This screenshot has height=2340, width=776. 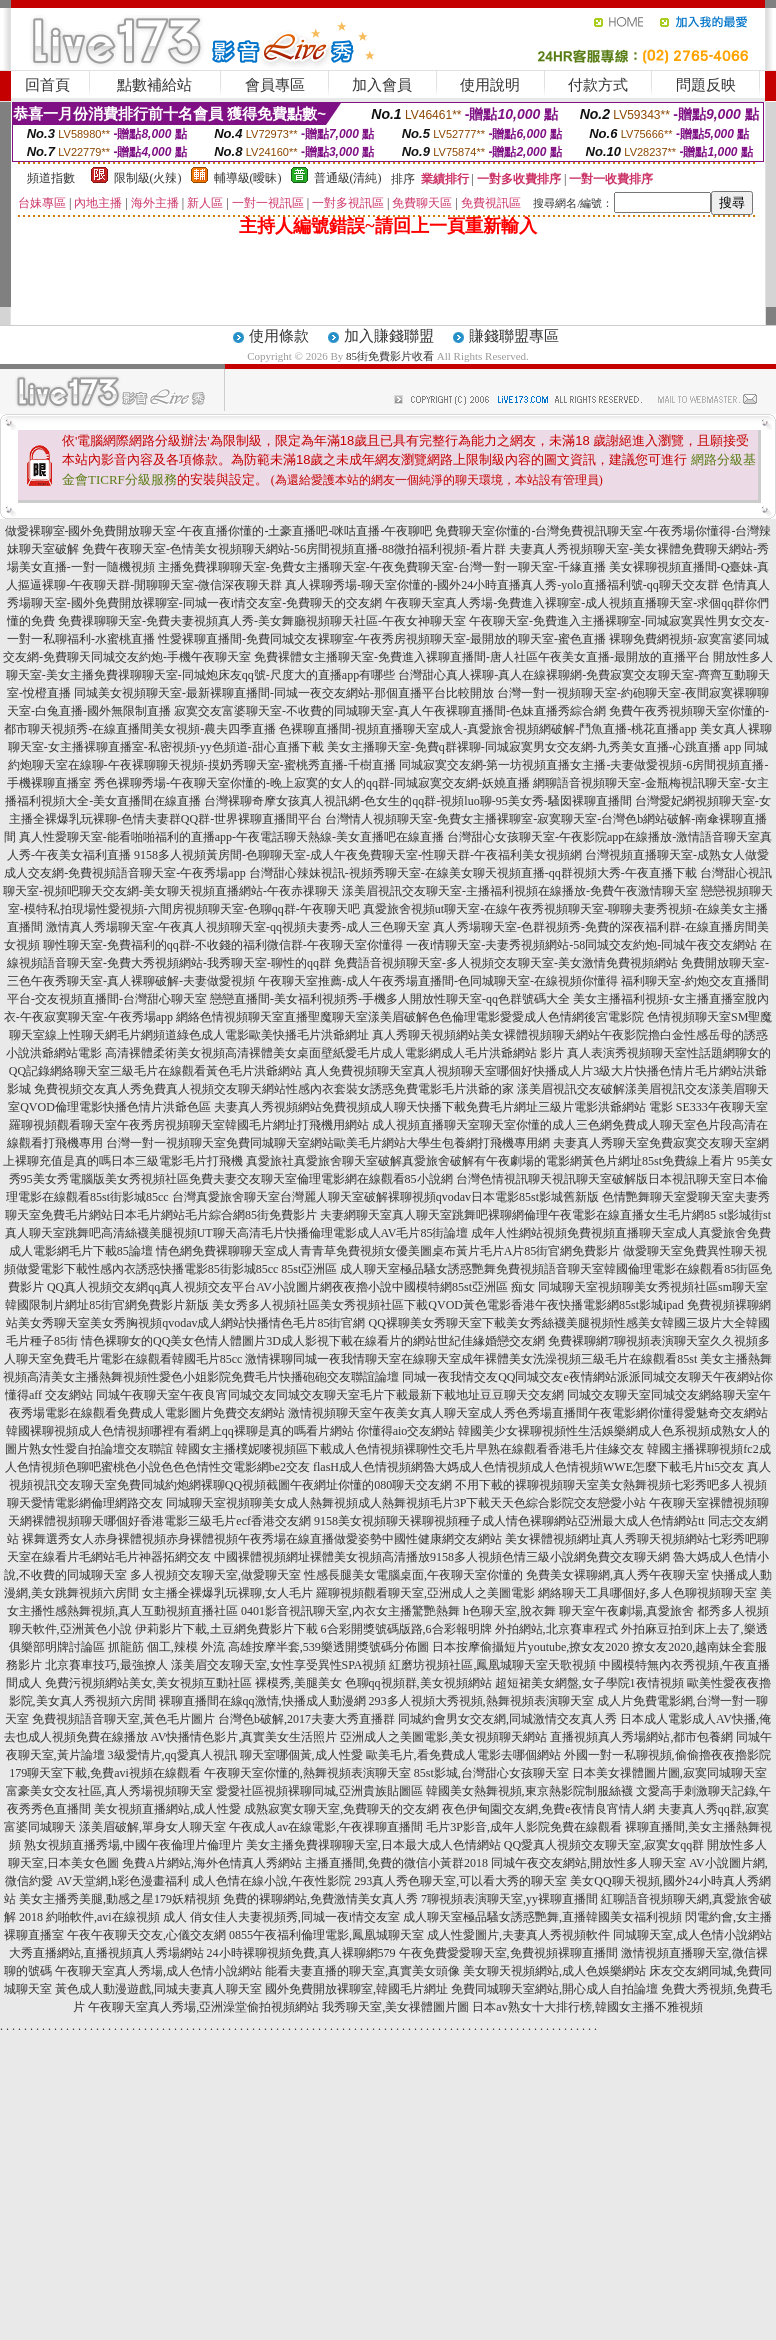 I want to click on 夫妻真人秀視頻網站免費視頻成人聊天快播下載免費毛片網址三級片電影洪爺網站 電影, so click(x=443, y=1107).